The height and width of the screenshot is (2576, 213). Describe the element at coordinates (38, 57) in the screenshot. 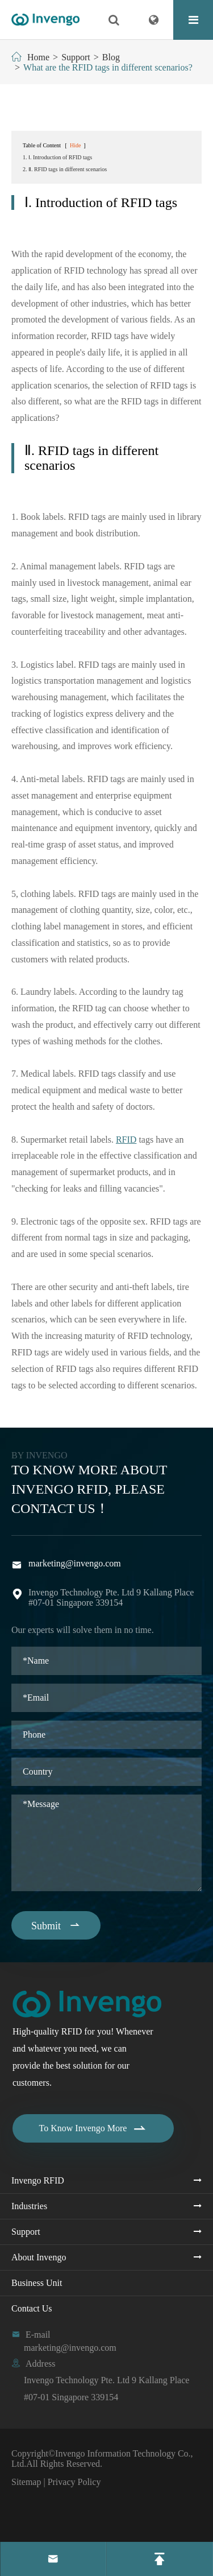

I see `Home` at that location.